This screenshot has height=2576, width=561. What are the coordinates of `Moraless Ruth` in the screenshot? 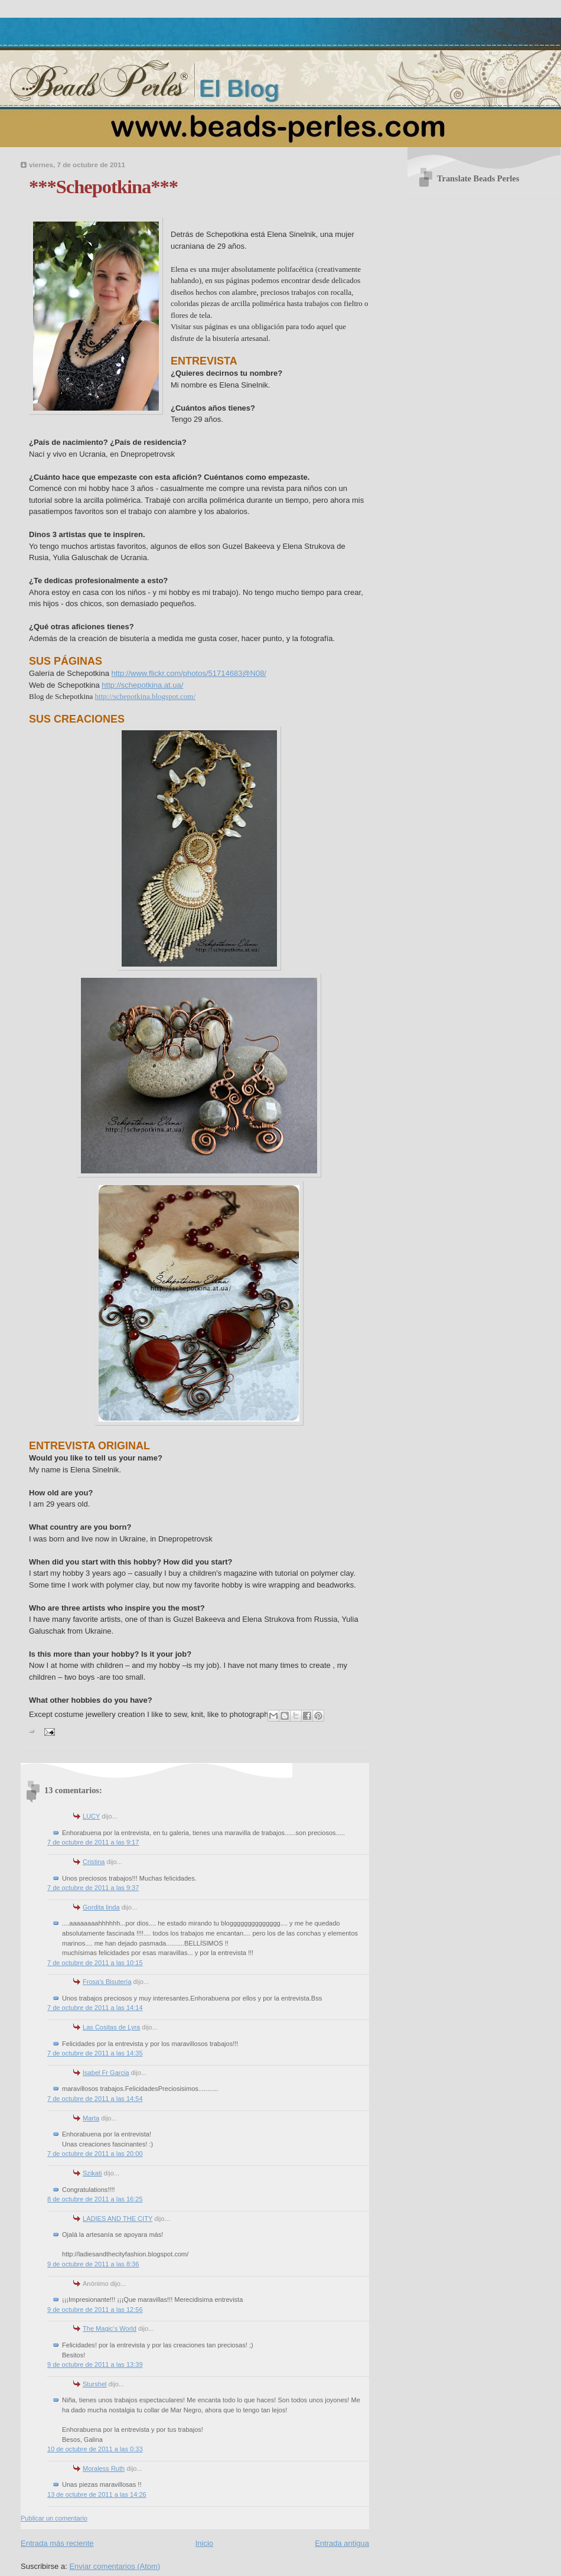 It's located at (104, 2468).